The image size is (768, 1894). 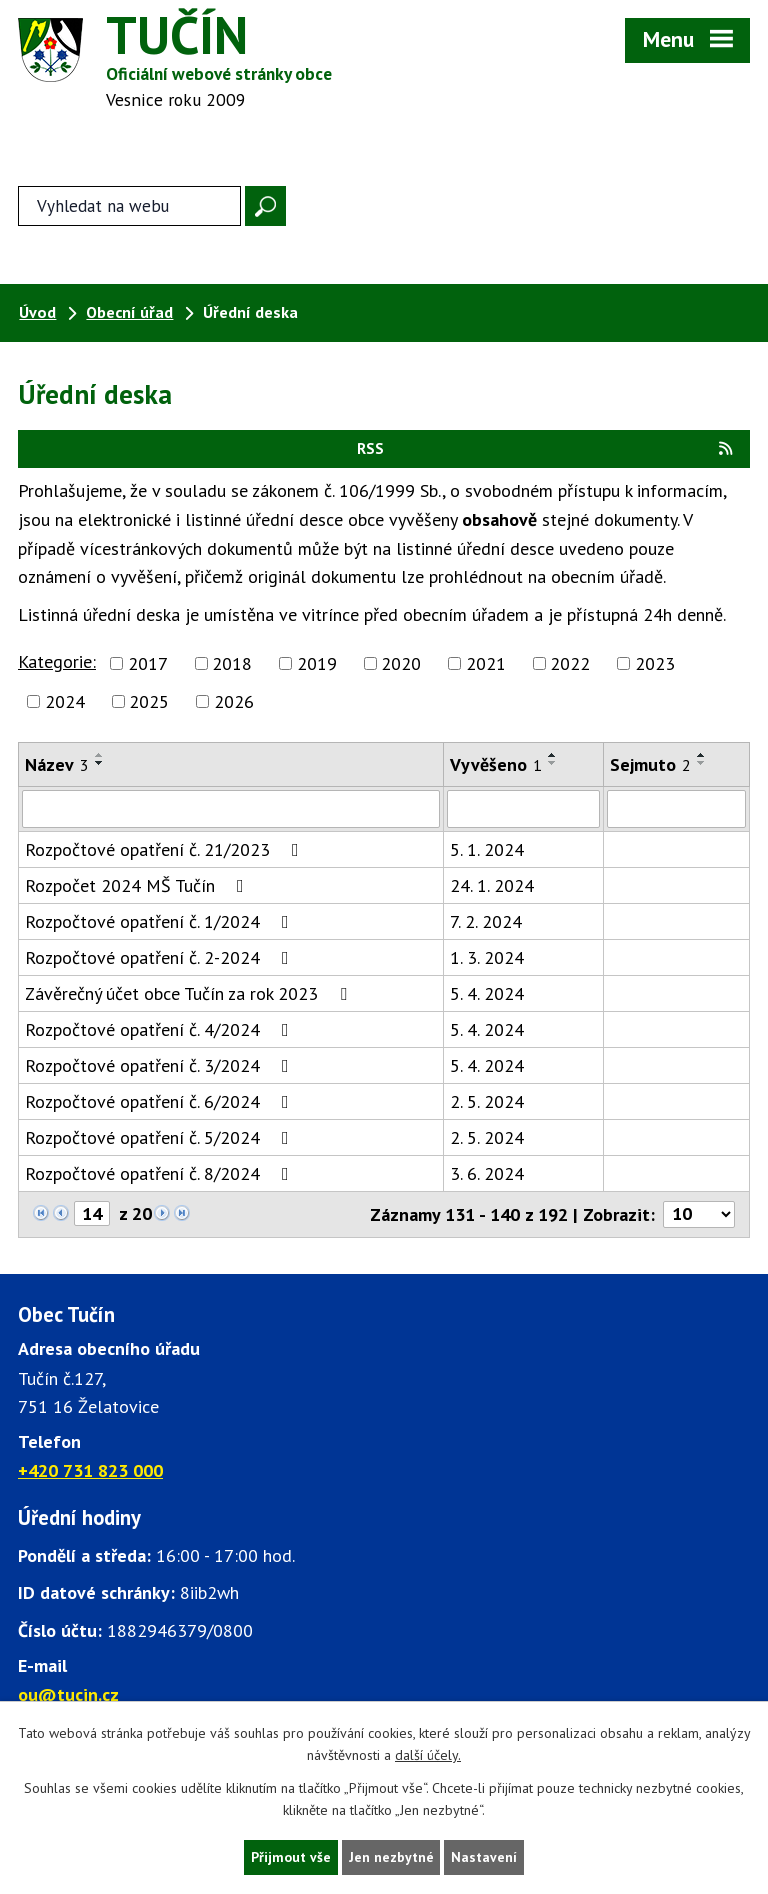 What do you see at coordinates (190, 995) in the screenshot?
I see `Závěrečný účet obce Tučín za rok 2023` at bounding box center [190, 995].